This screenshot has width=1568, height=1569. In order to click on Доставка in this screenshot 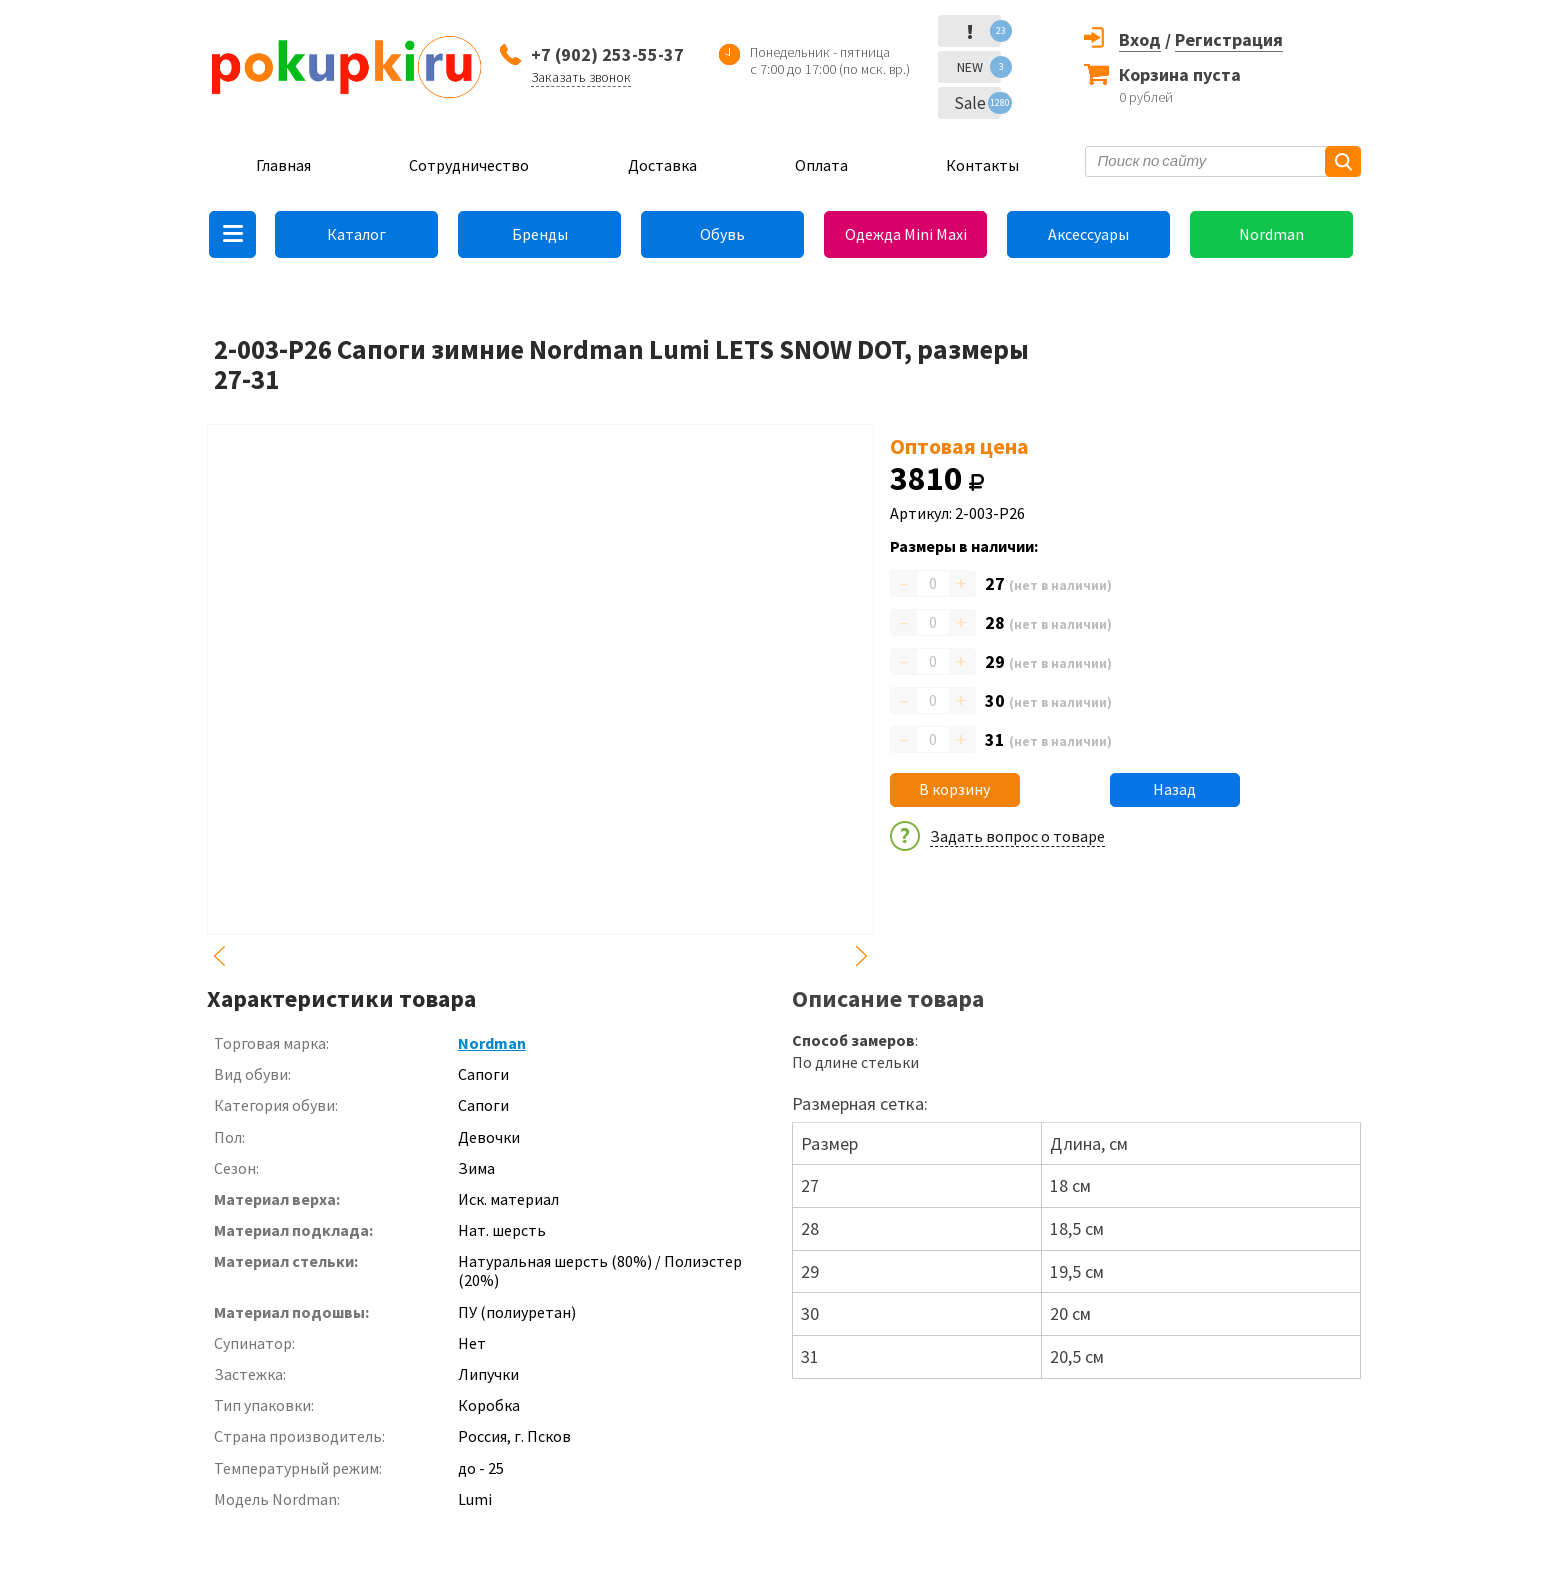, I will do `click(662, 165)`.